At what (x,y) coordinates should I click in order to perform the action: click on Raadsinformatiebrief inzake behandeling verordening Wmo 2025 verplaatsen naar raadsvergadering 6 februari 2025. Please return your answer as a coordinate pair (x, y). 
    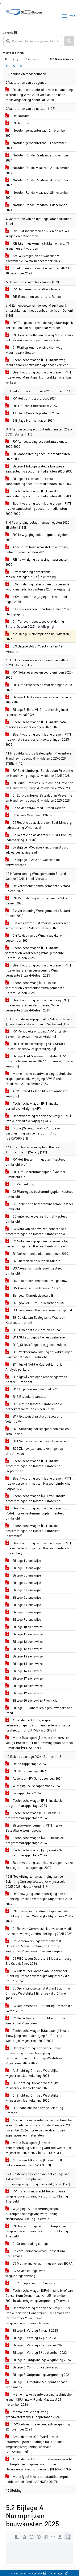
    Looking at the image, I should click on (39, 94).